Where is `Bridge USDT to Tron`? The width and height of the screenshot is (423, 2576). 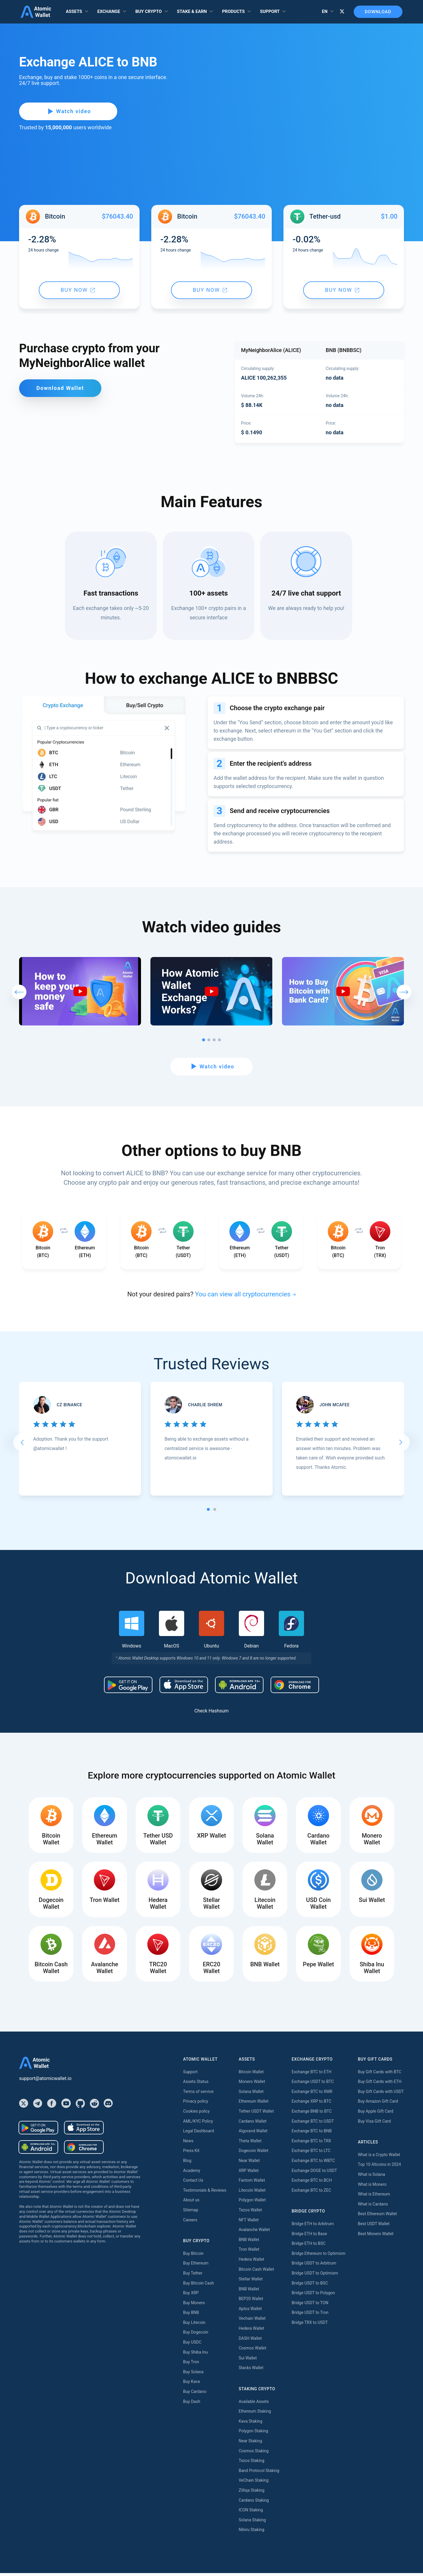
Bridge USDT to Tron is located at coordinates (310, 2315).